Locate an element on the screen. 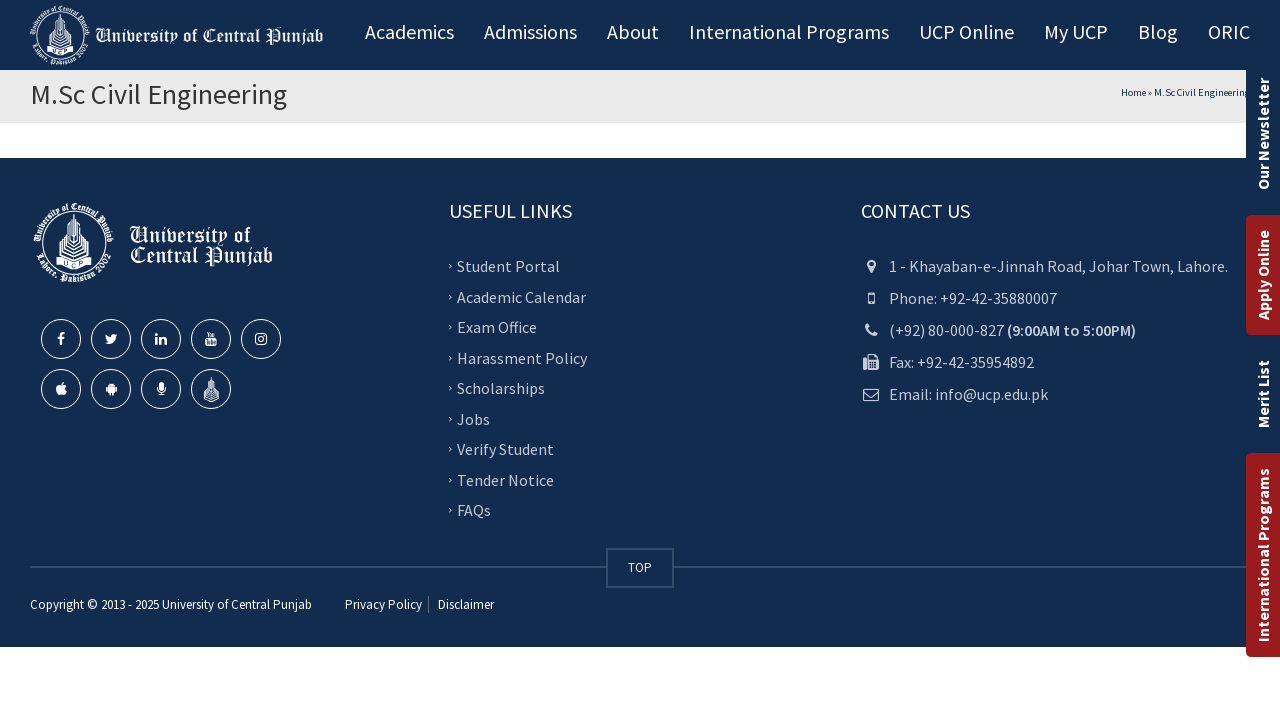  Verify Student is located at coordinates (505, 449).